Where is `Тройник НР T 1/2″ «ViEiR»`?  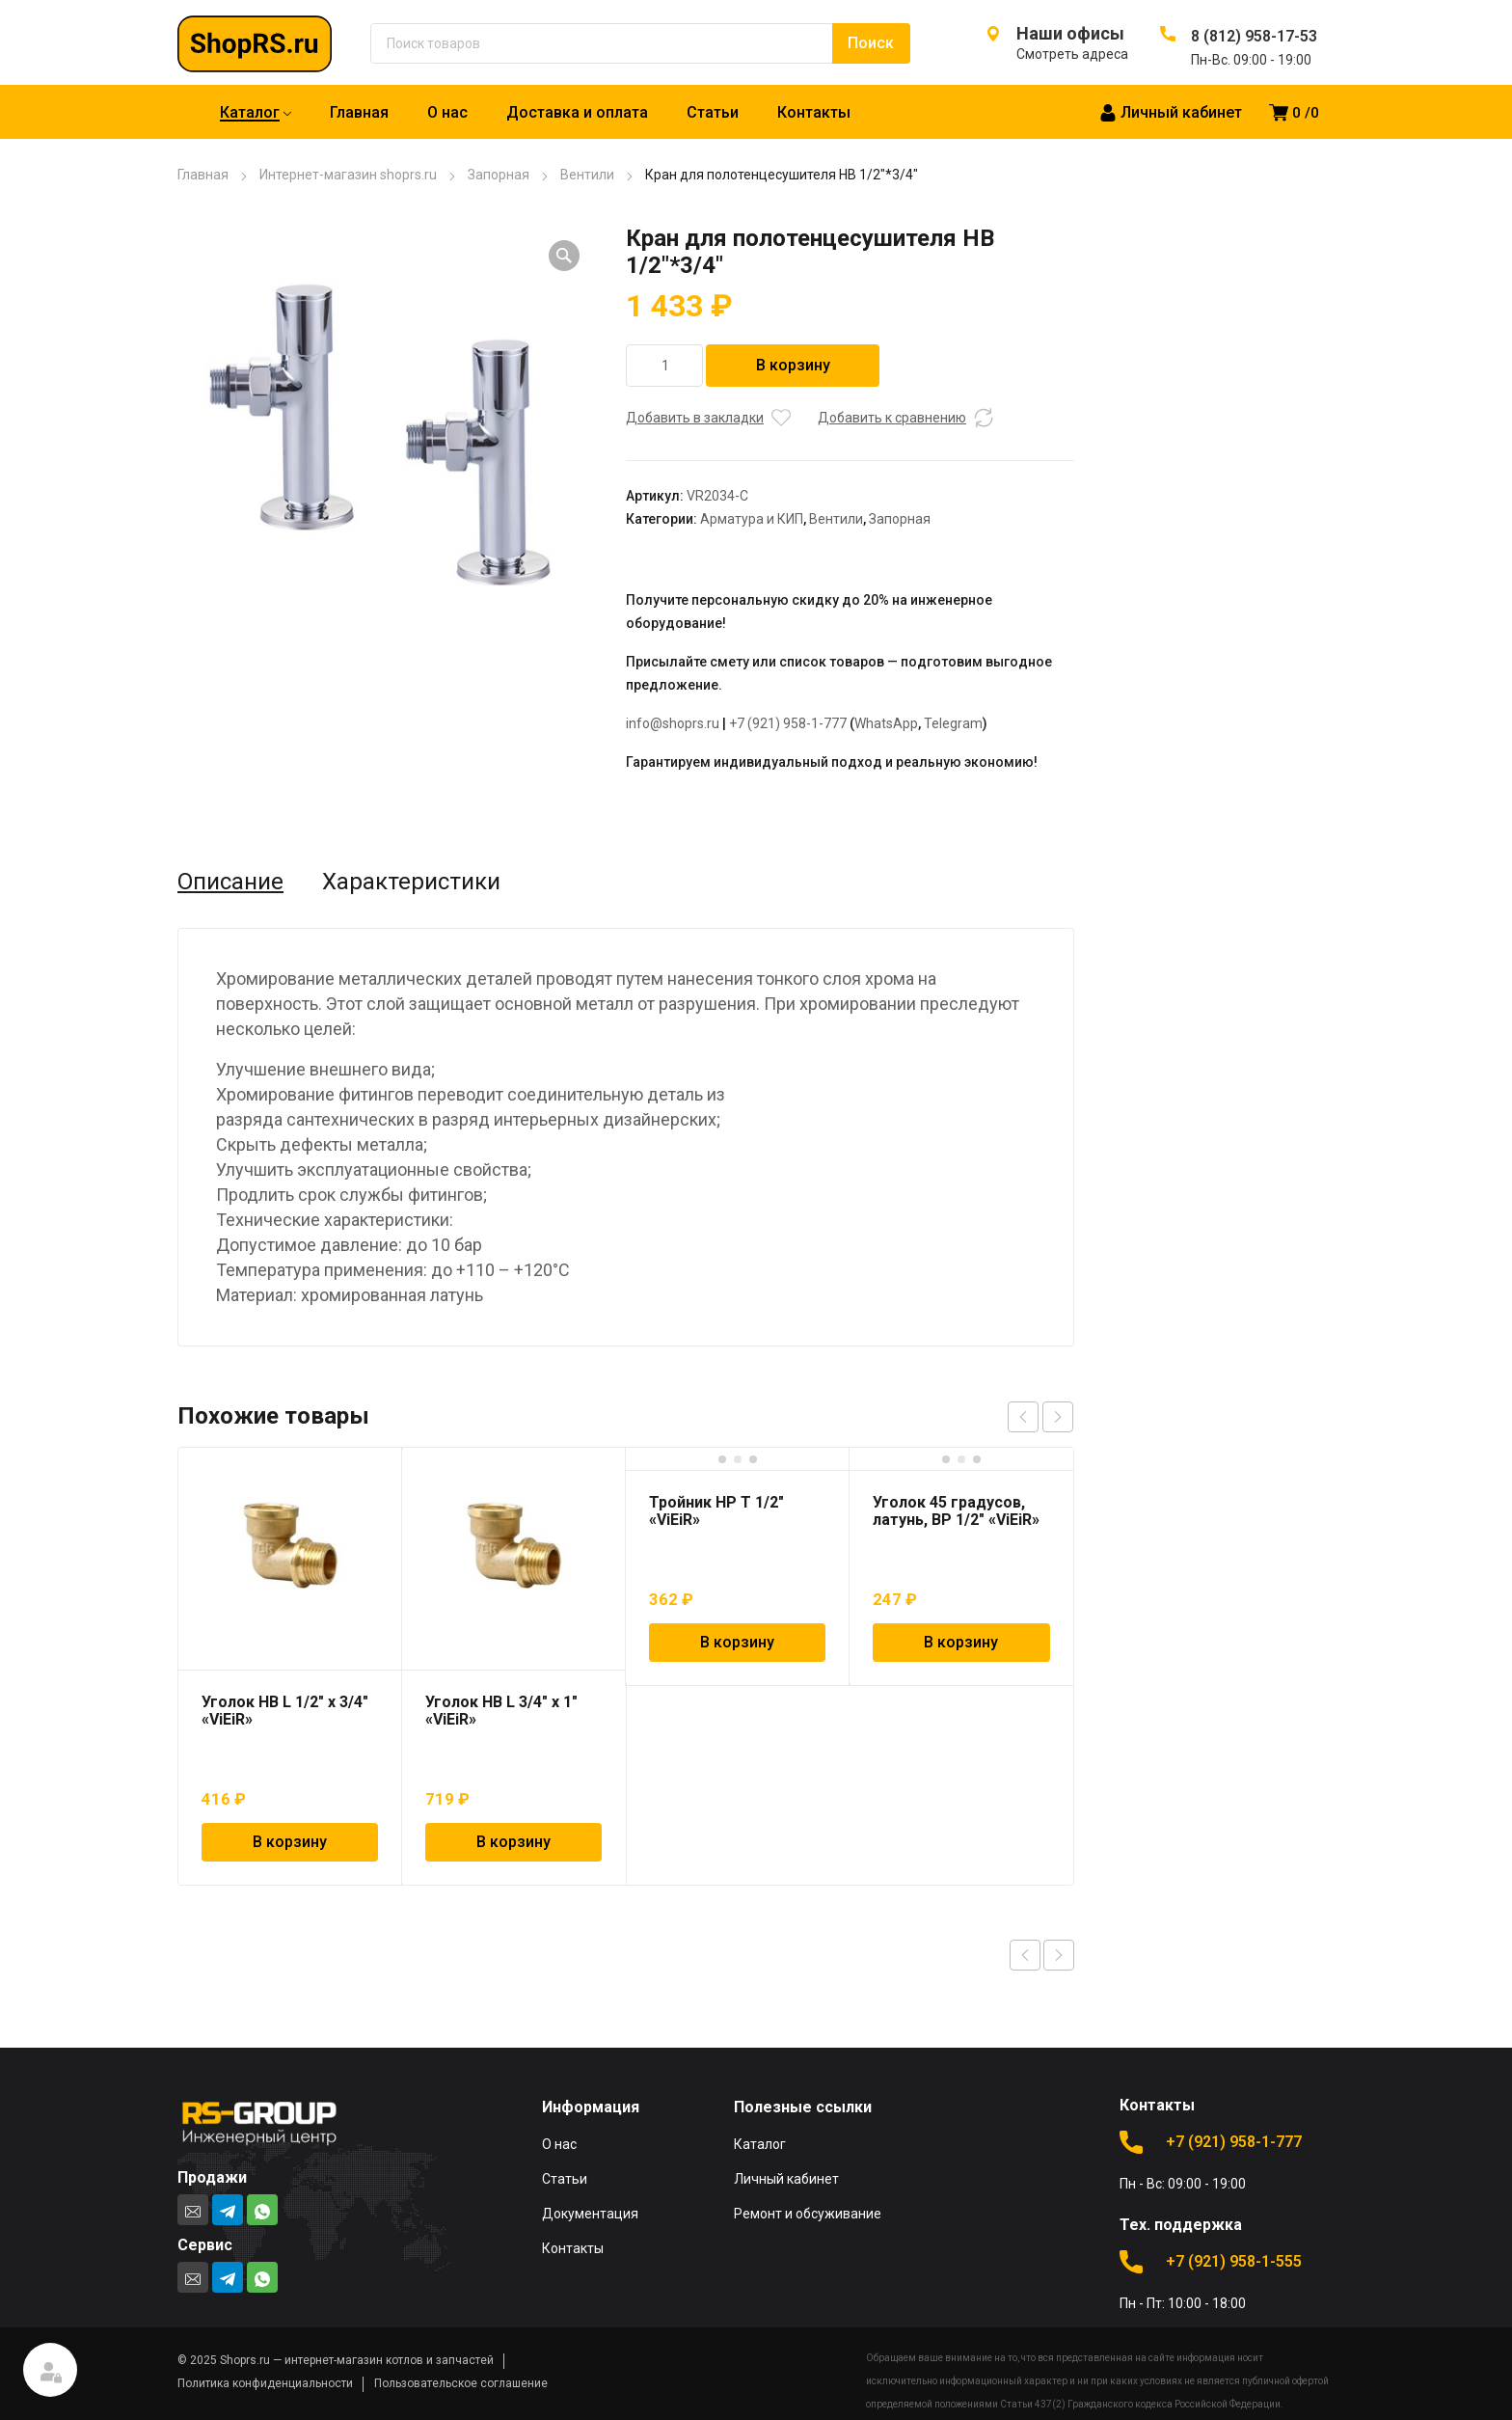
Тройник НР T 1/2″ «ViEiR» is located at coordinates (716, 1511).